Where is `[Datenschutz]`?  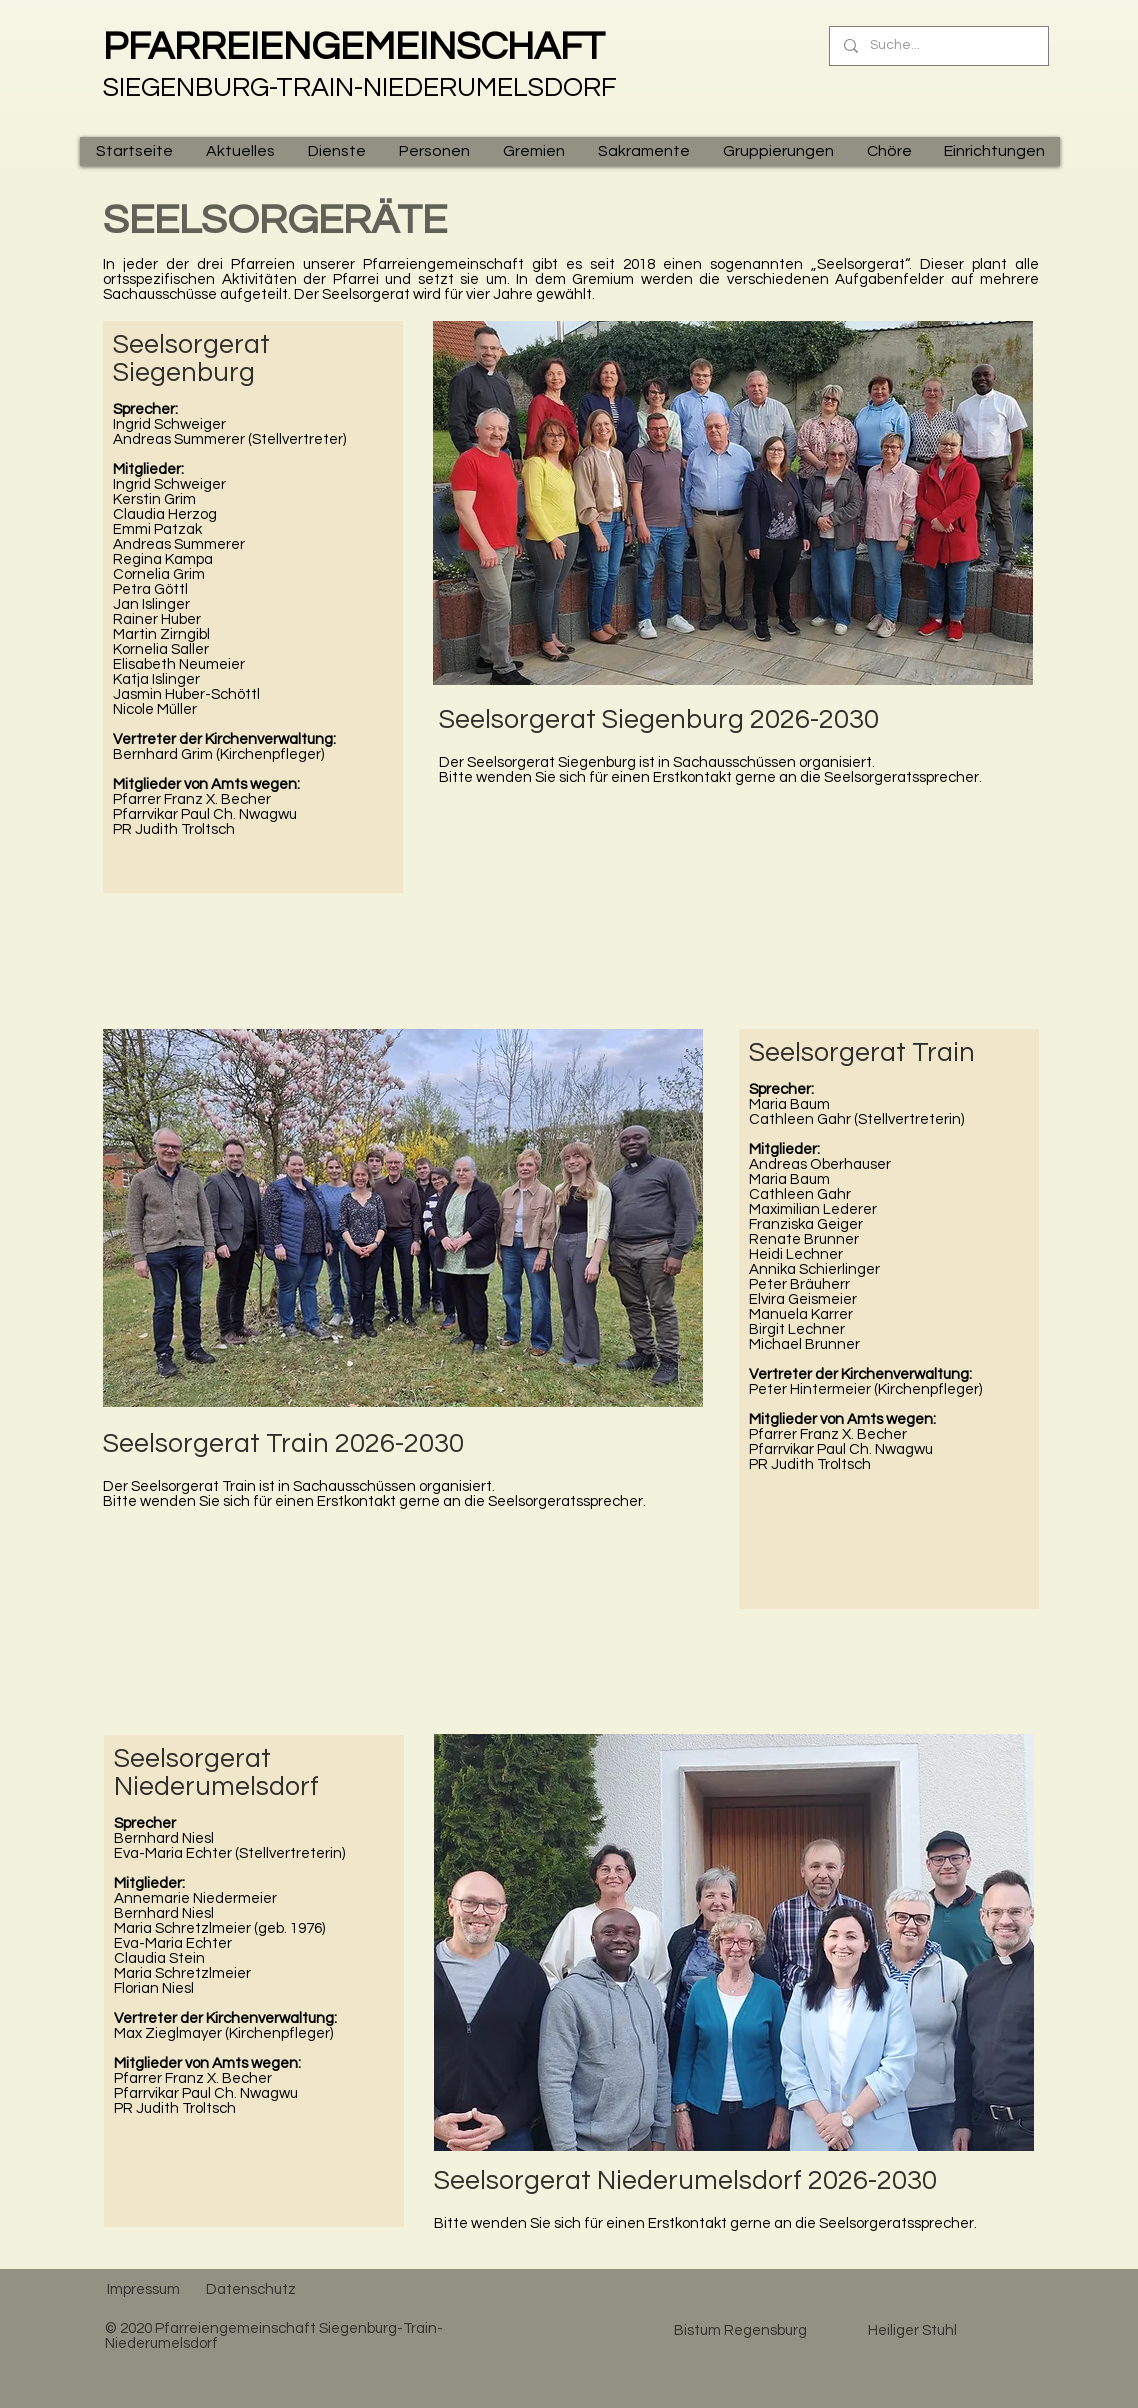
[Datenschutz] is located at coordinates (250, 2289).